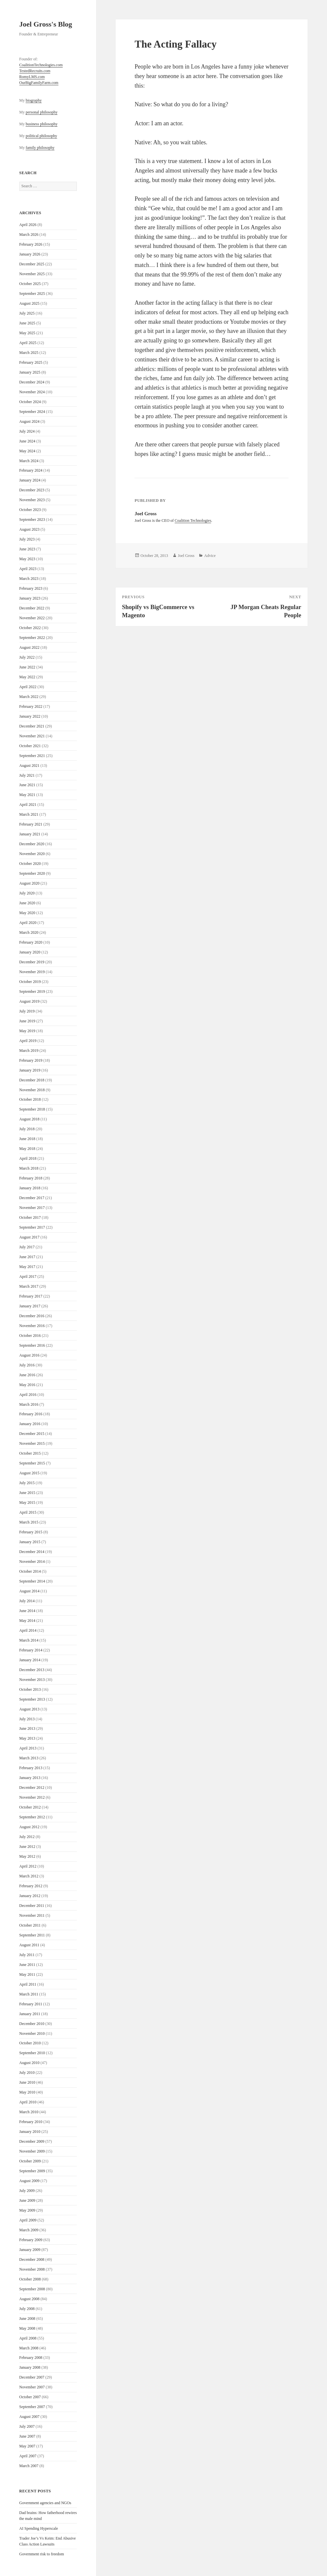 This screenshot has width=327, height=2576. Describe the element at coordinates (27, 1247) in the screenshot. I see `July 2017` at that location.